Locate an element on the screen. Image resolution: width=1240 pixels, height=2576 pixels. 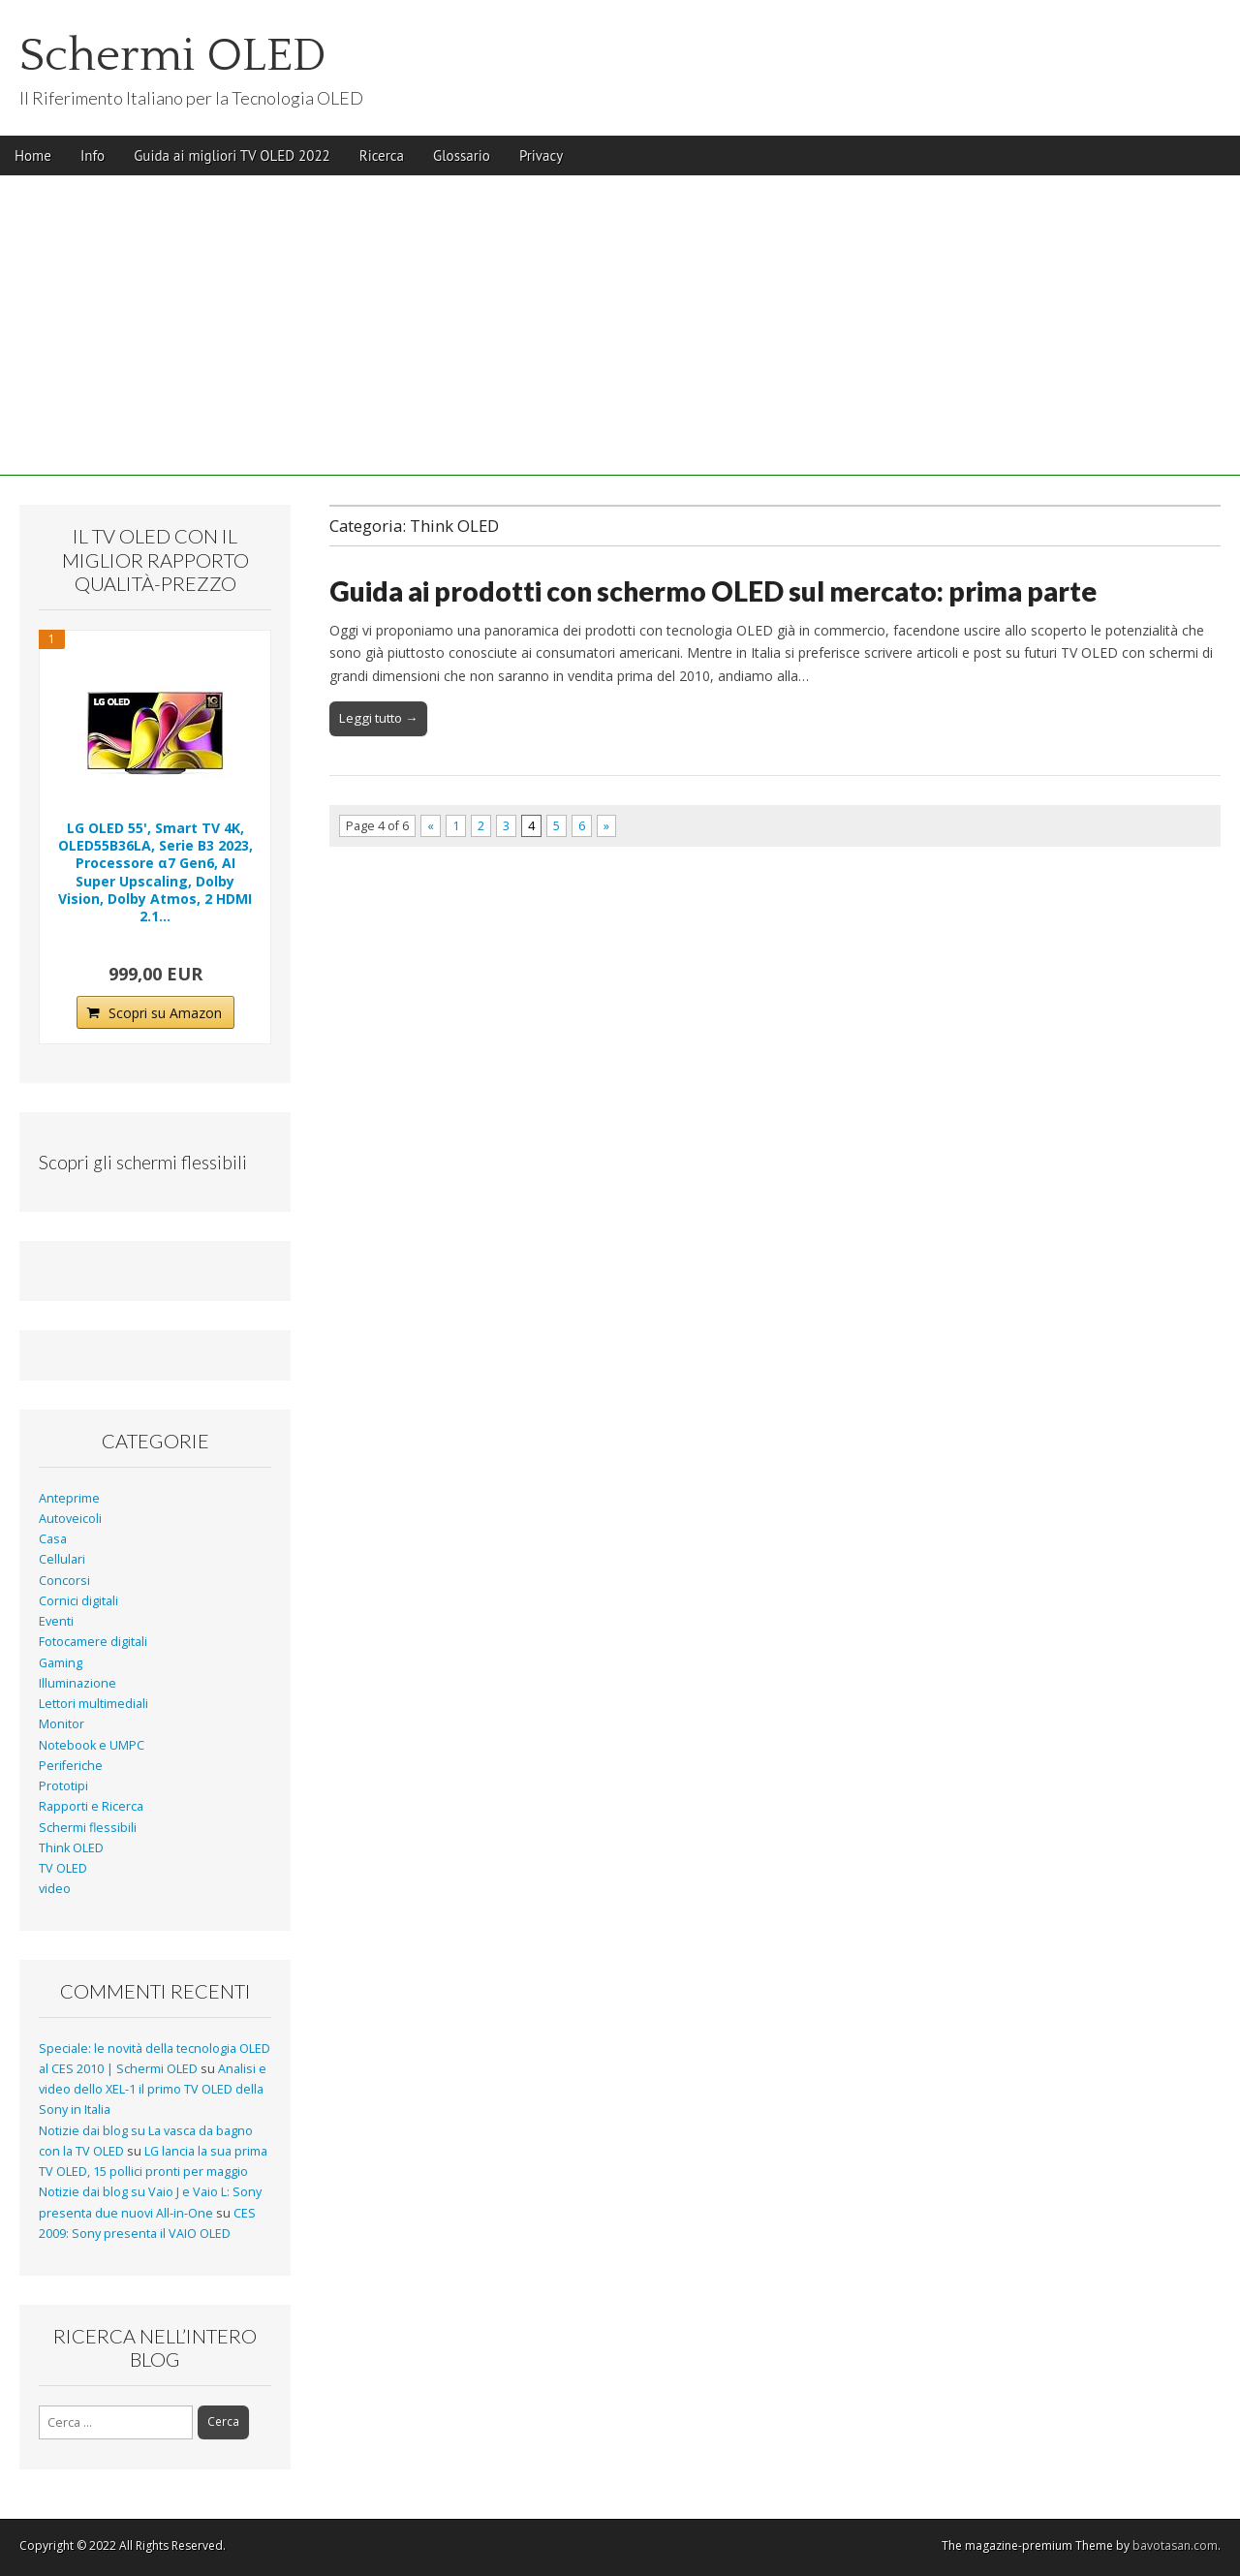
Eventi is located at coordinates (56, 1621).